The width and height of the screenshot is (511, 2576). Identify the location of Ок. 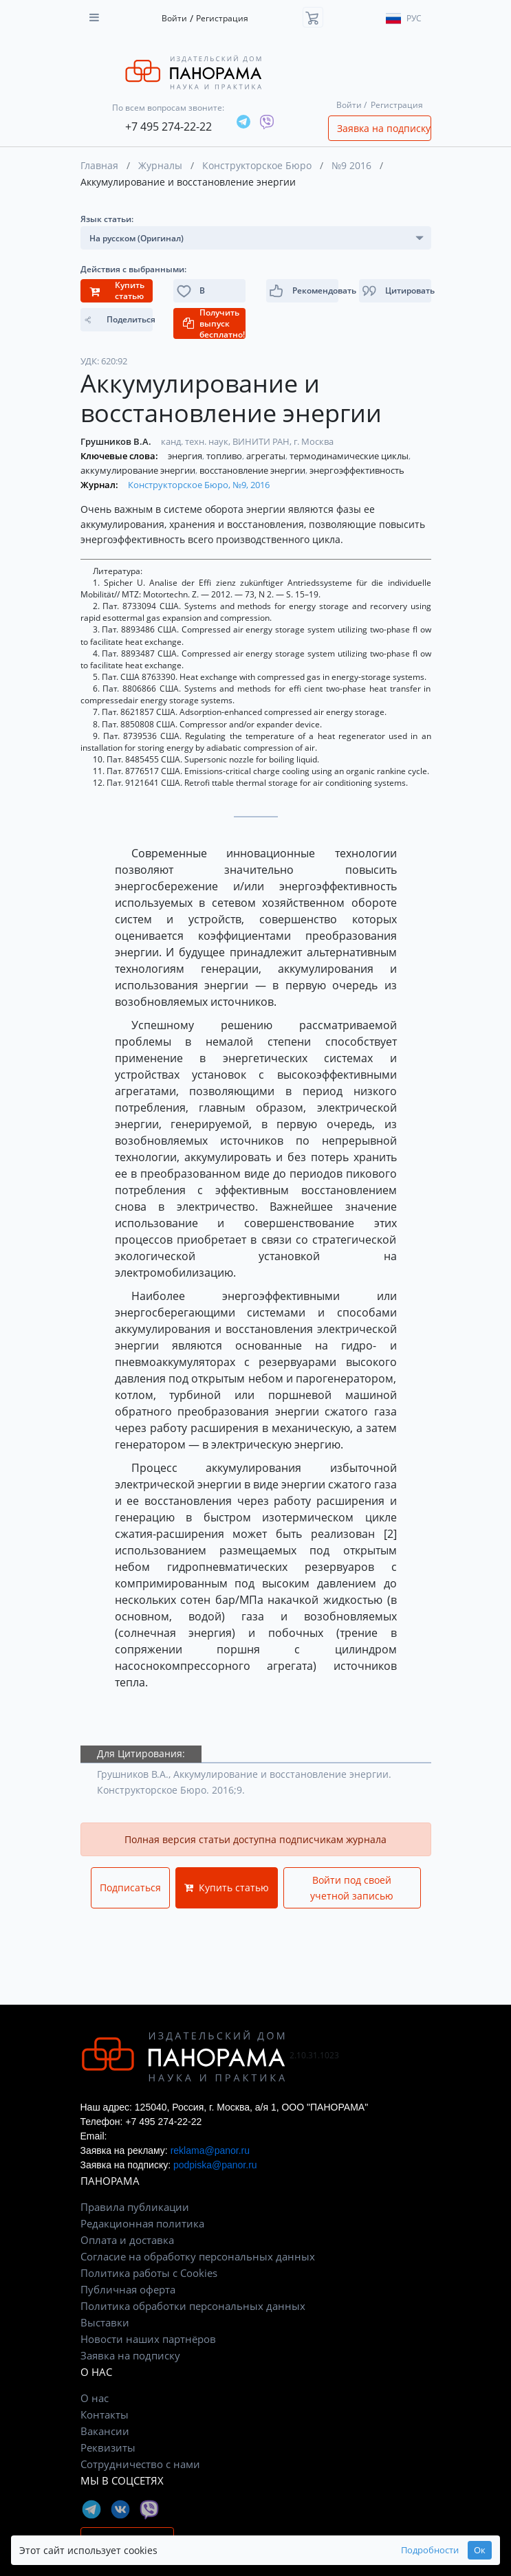
(480, 2550).